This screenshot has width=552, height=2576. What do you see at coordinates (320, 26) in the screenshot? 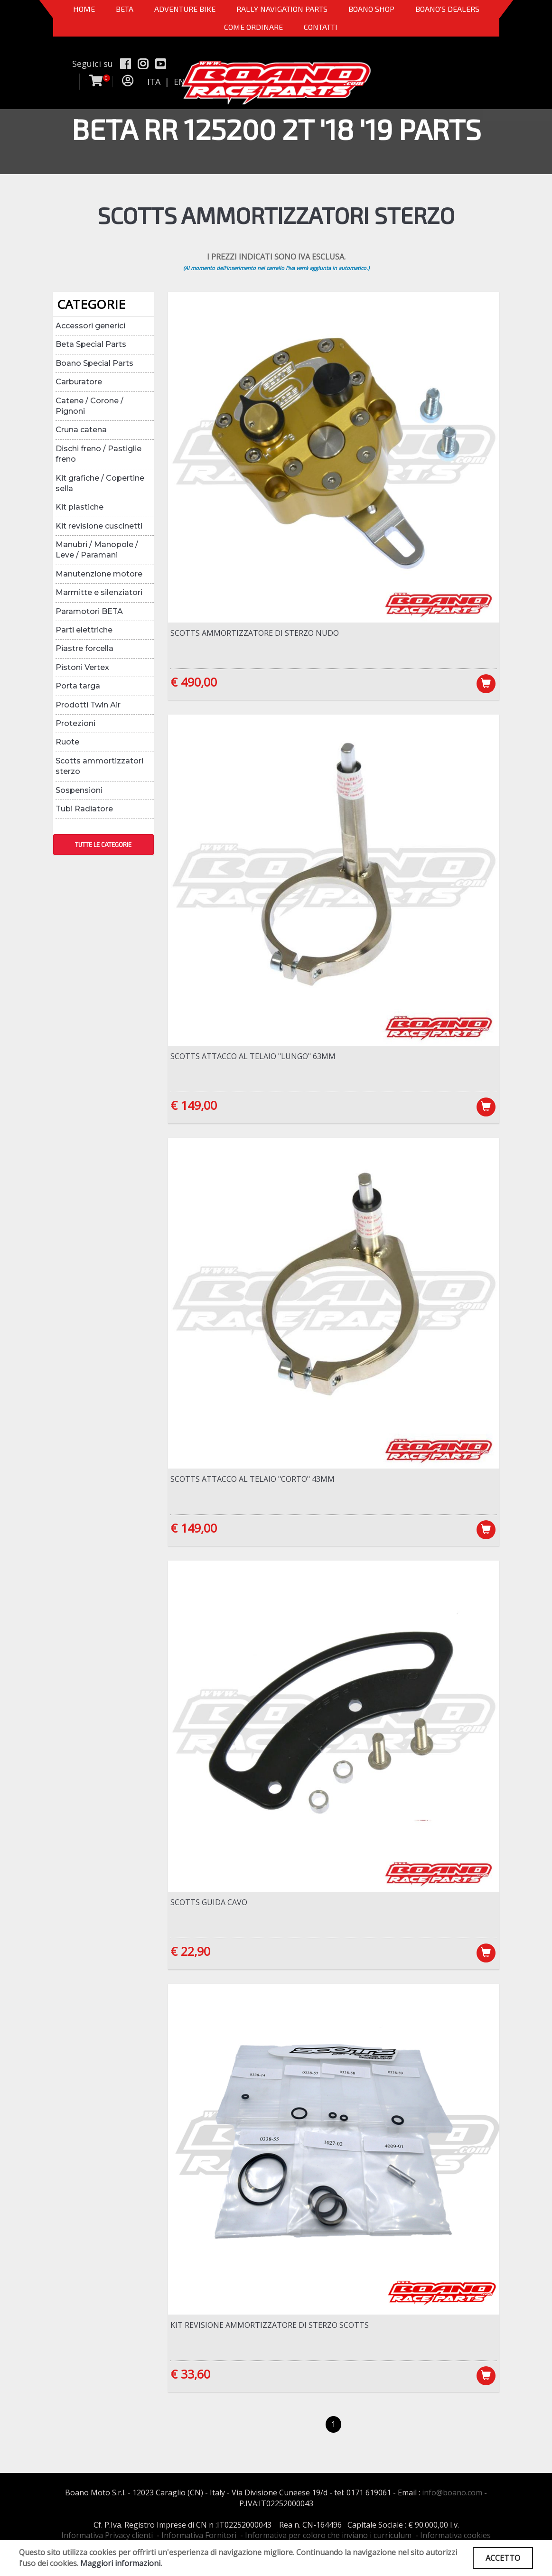
I see `CONTATTI` at bounding box center [320, 26].